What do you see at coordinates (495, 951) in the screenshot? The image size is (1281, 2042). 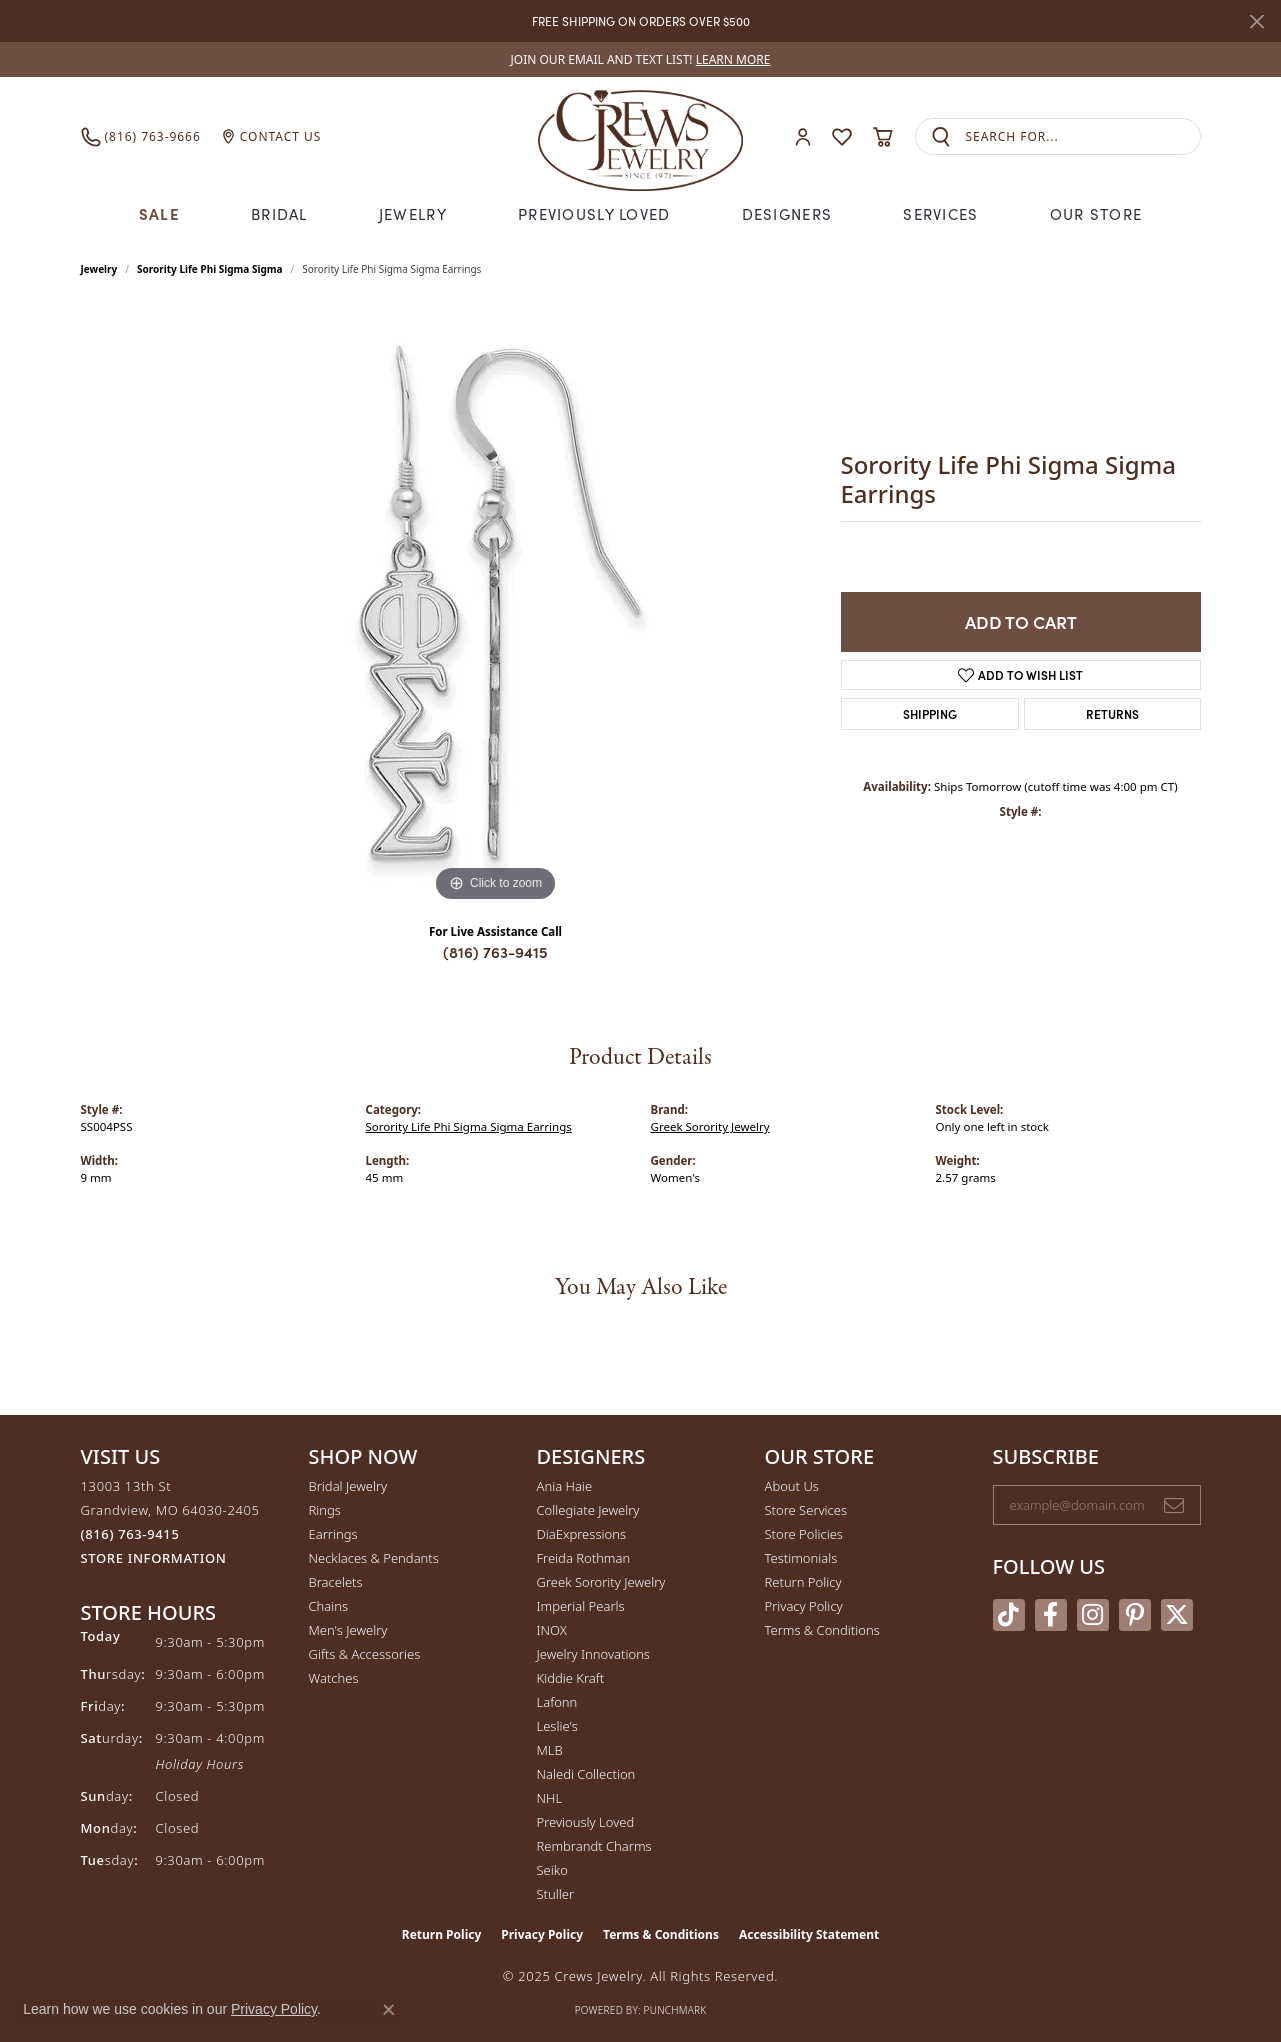 I see `(816) 763-9415` at bounding box center [495, 951].